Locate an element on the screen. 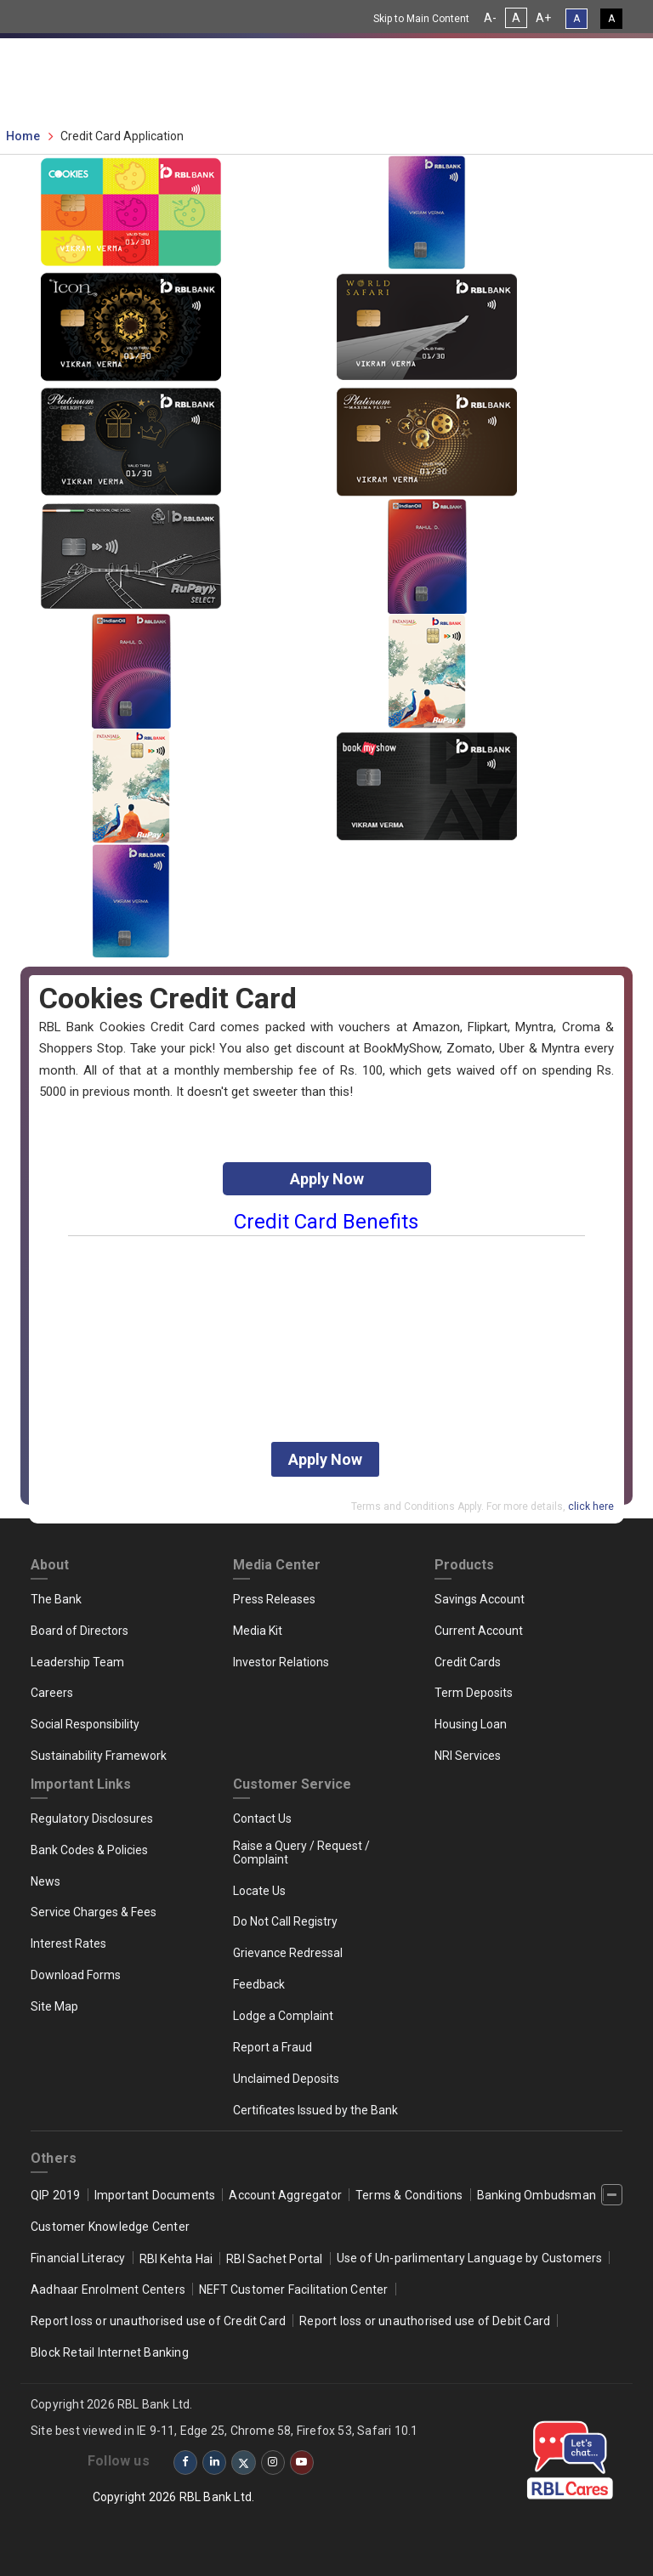  Bank Codes & Policies is located at coordinates (89, 1850).